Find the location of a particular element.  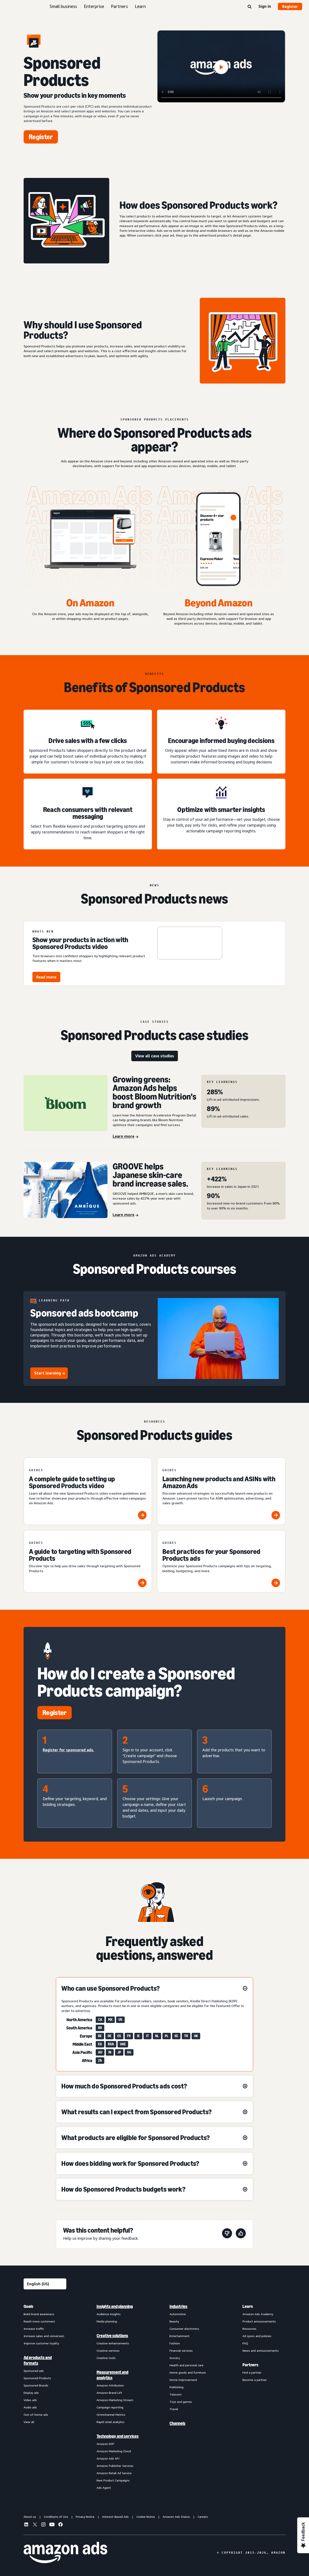

Beauty is located at coordinates (174, 2321).